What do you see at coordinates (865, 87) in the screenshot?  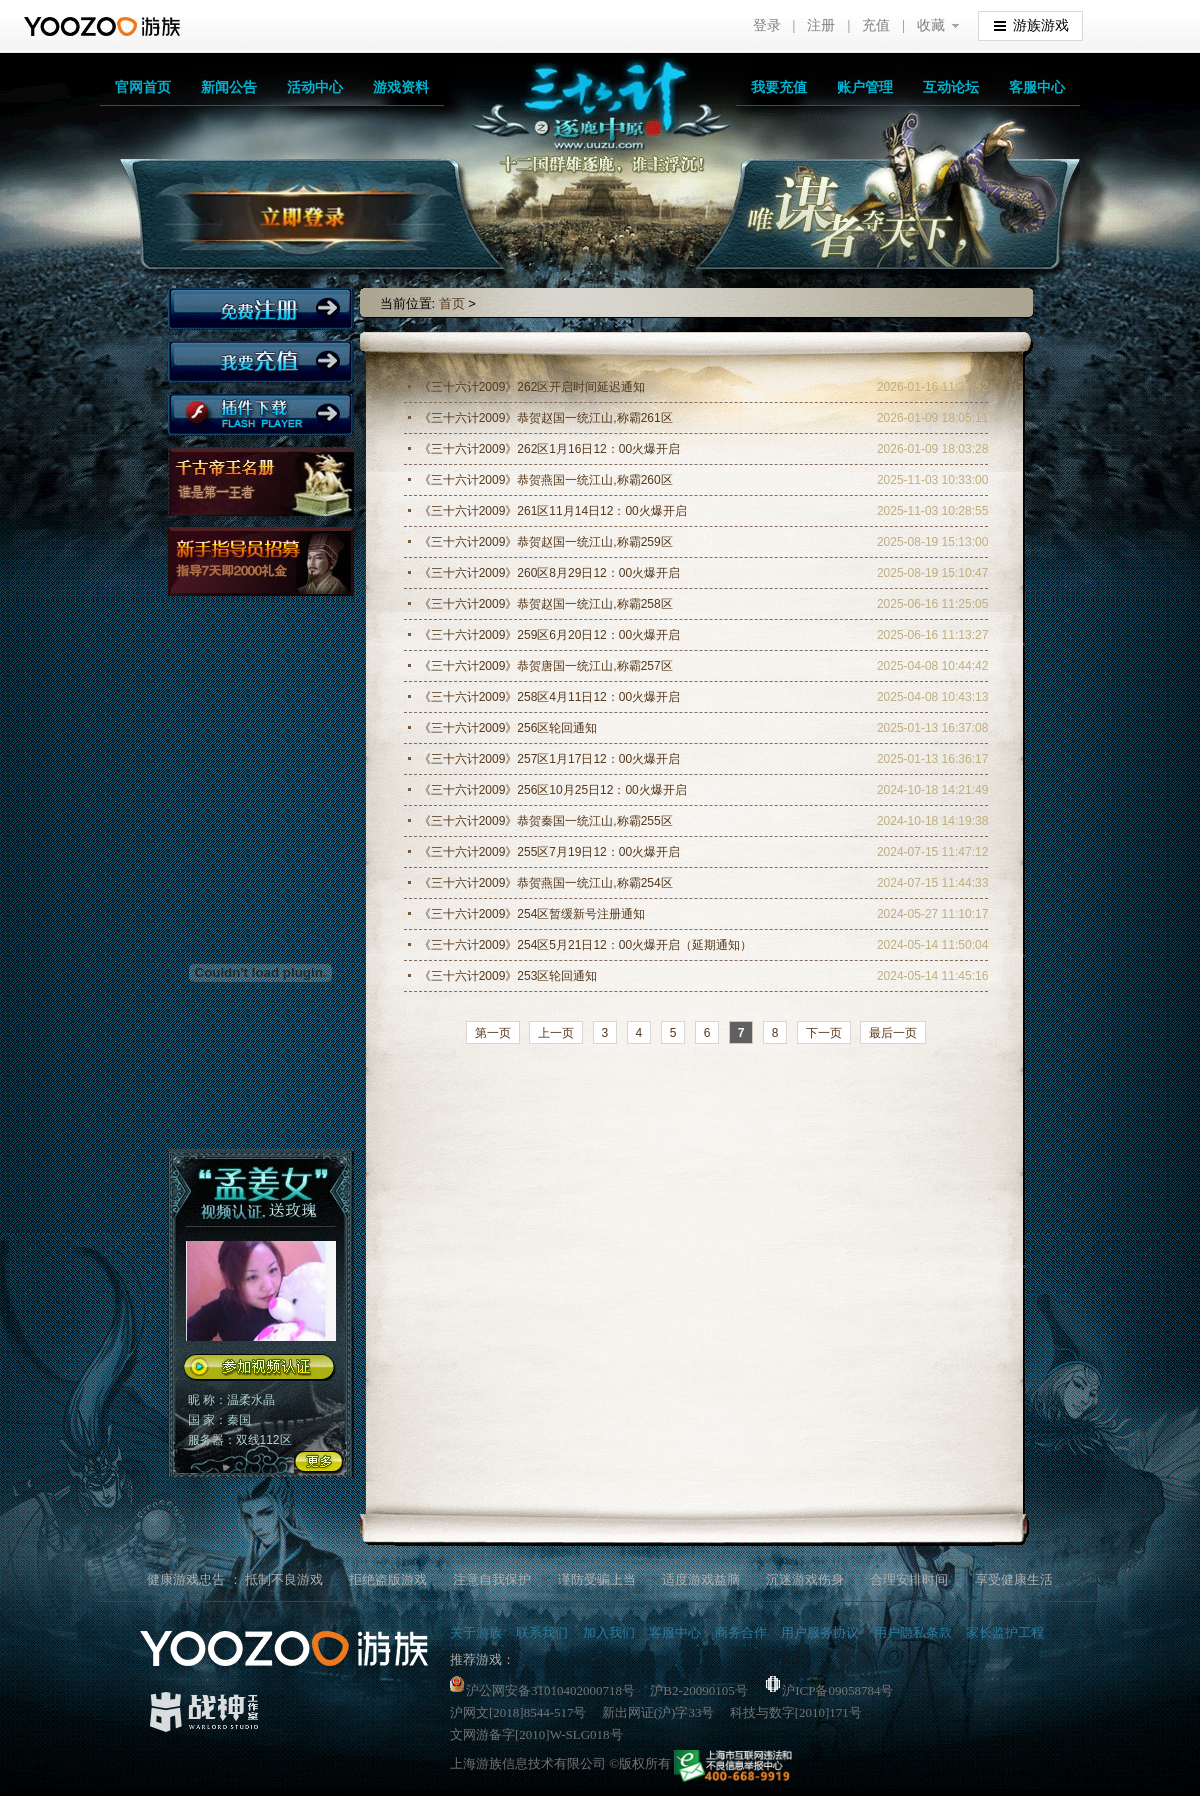 I see `账户管理` at bounding box center [865, 87].